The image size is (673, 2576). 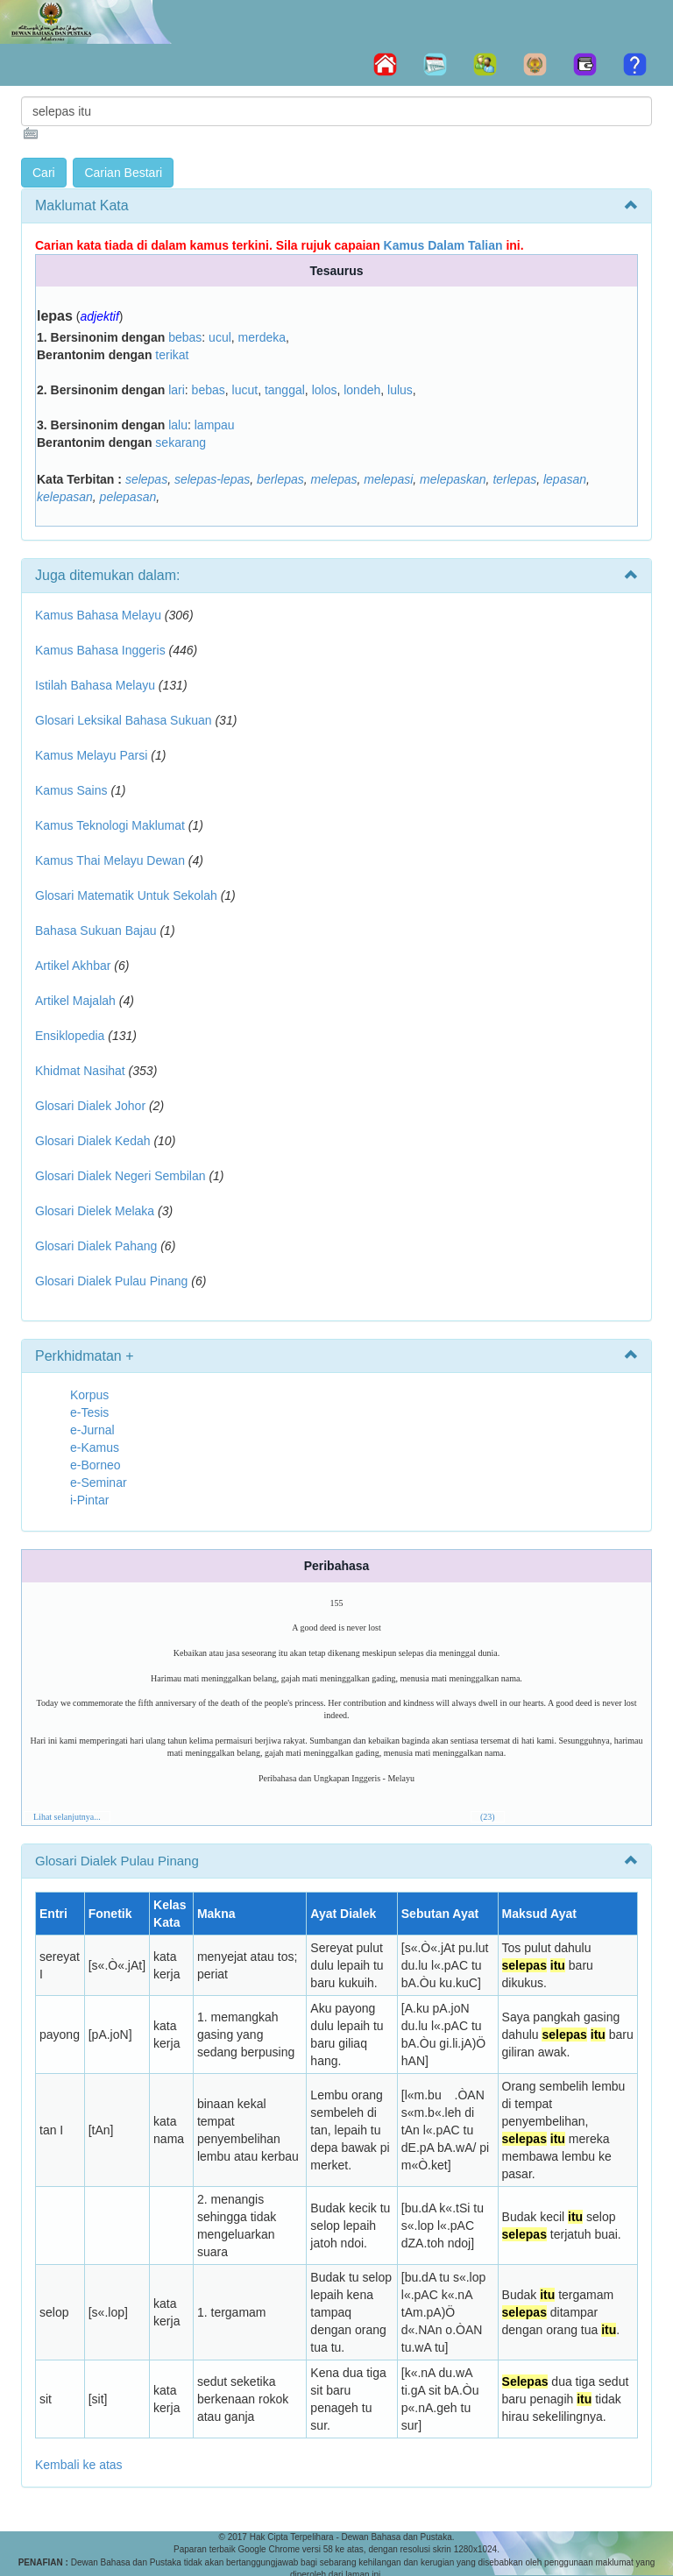 What do you see at coordinates (514, 479) in the screenshot?
I see `terlepas` at bounding box center [514, 479].